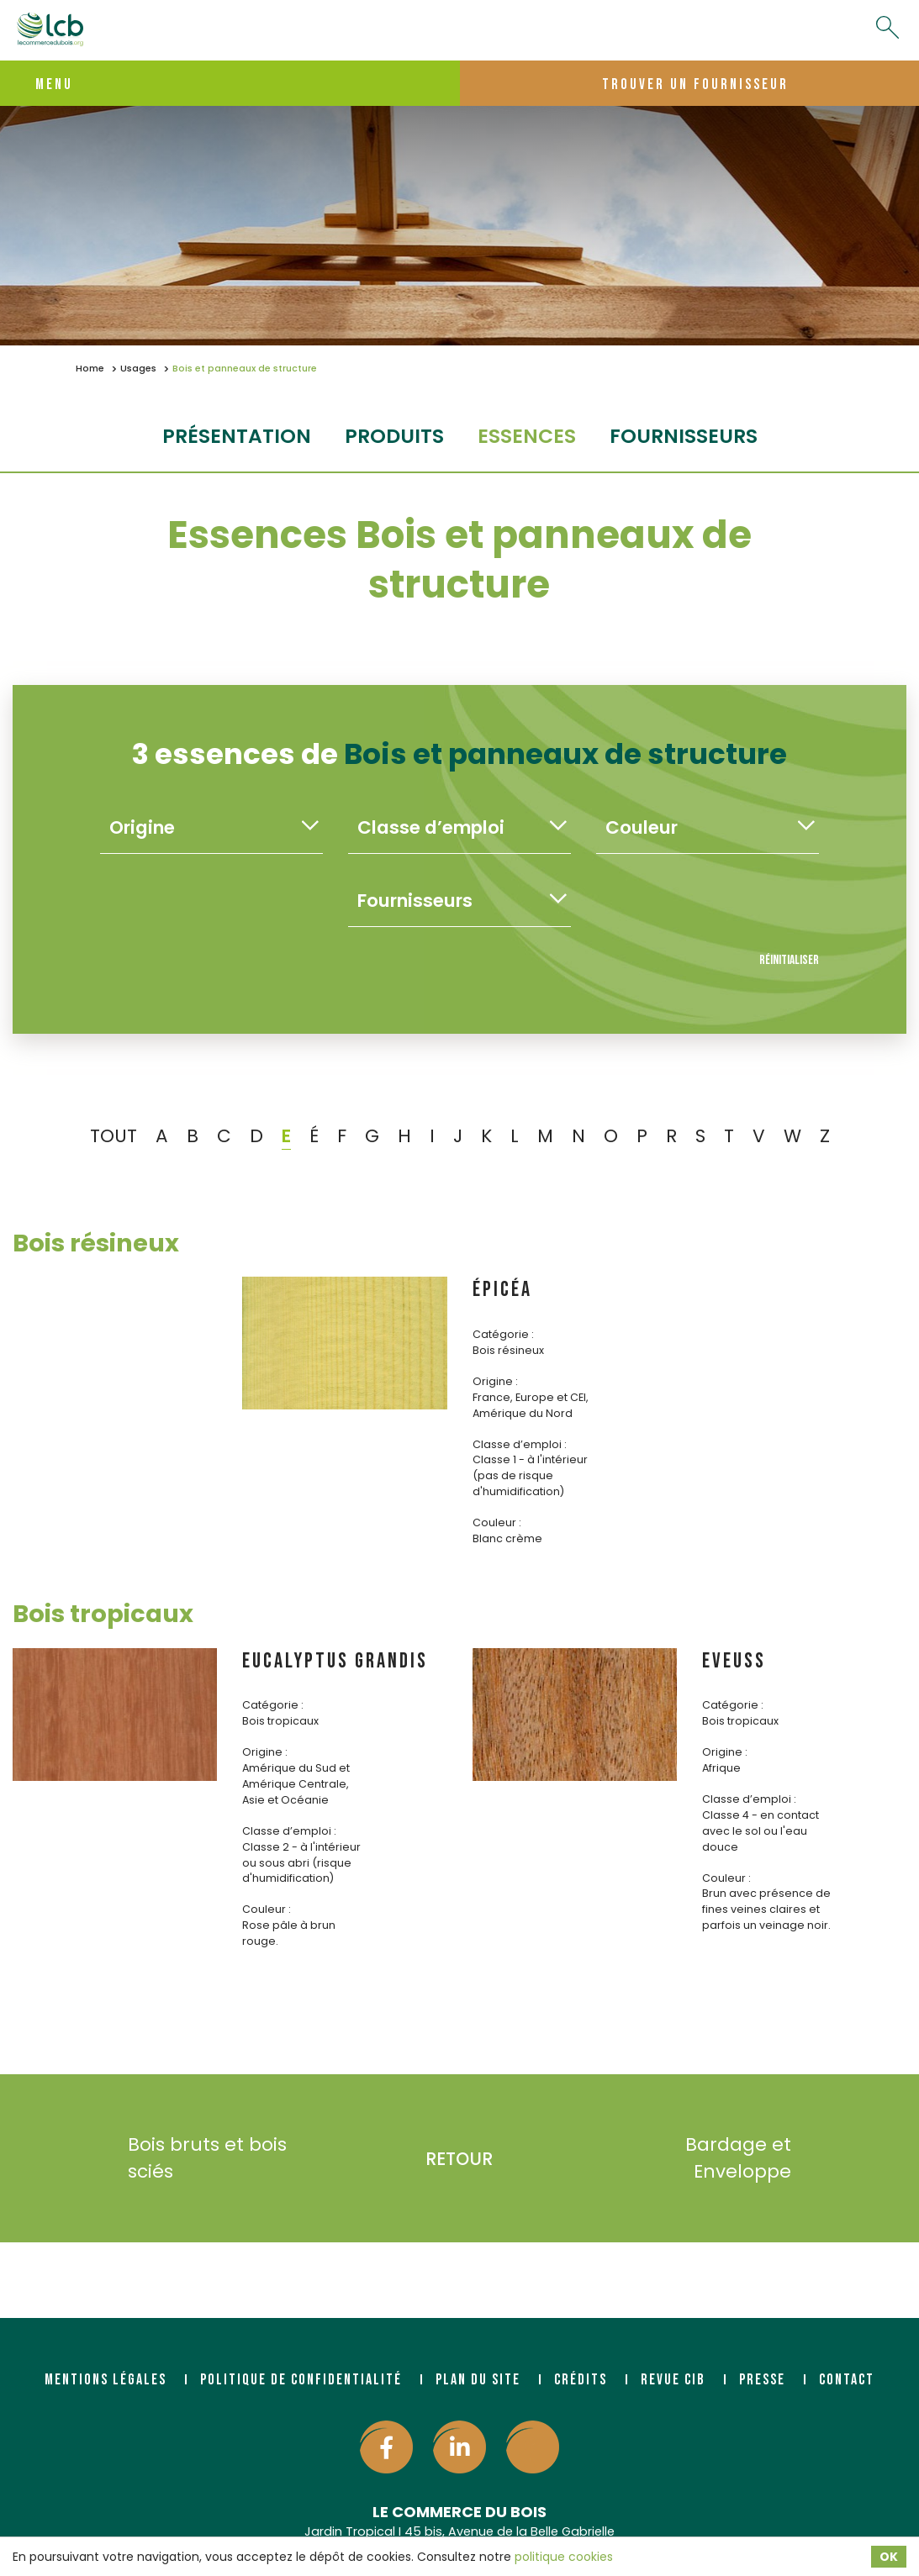 The width and height of the screenshot is (919, 2576). What do you see at coordinates (527, 436) in the screenshot?
I see `essences` at bounding box center [527, 436].